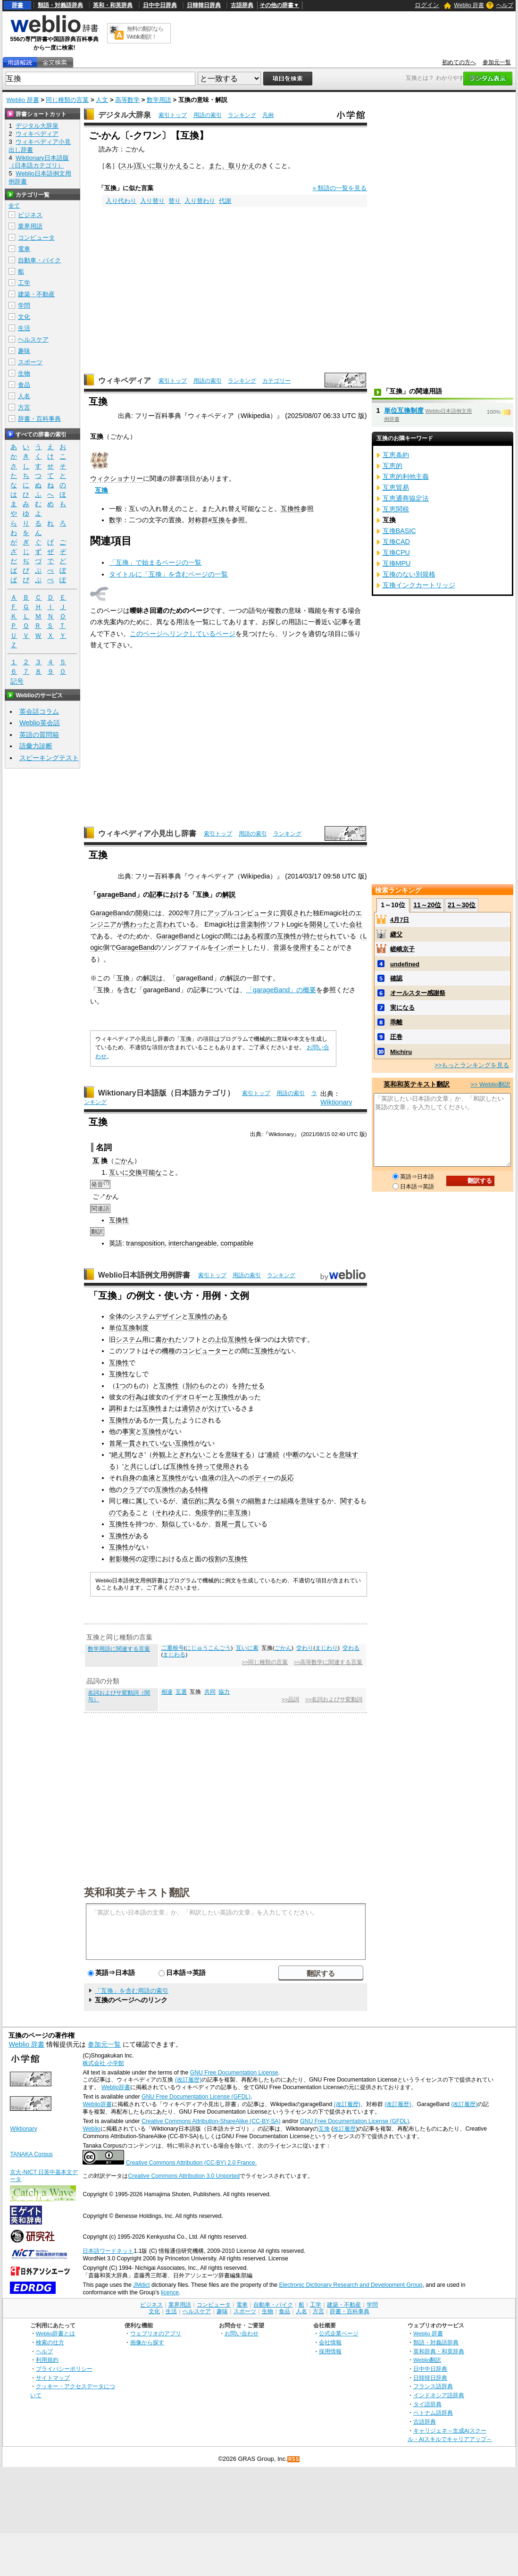 Image resolution: width=518 pixels, height=2576 pixels. Describe the element at coordinates (257, 936) in the screenshot. I see `ある程度` at that location.